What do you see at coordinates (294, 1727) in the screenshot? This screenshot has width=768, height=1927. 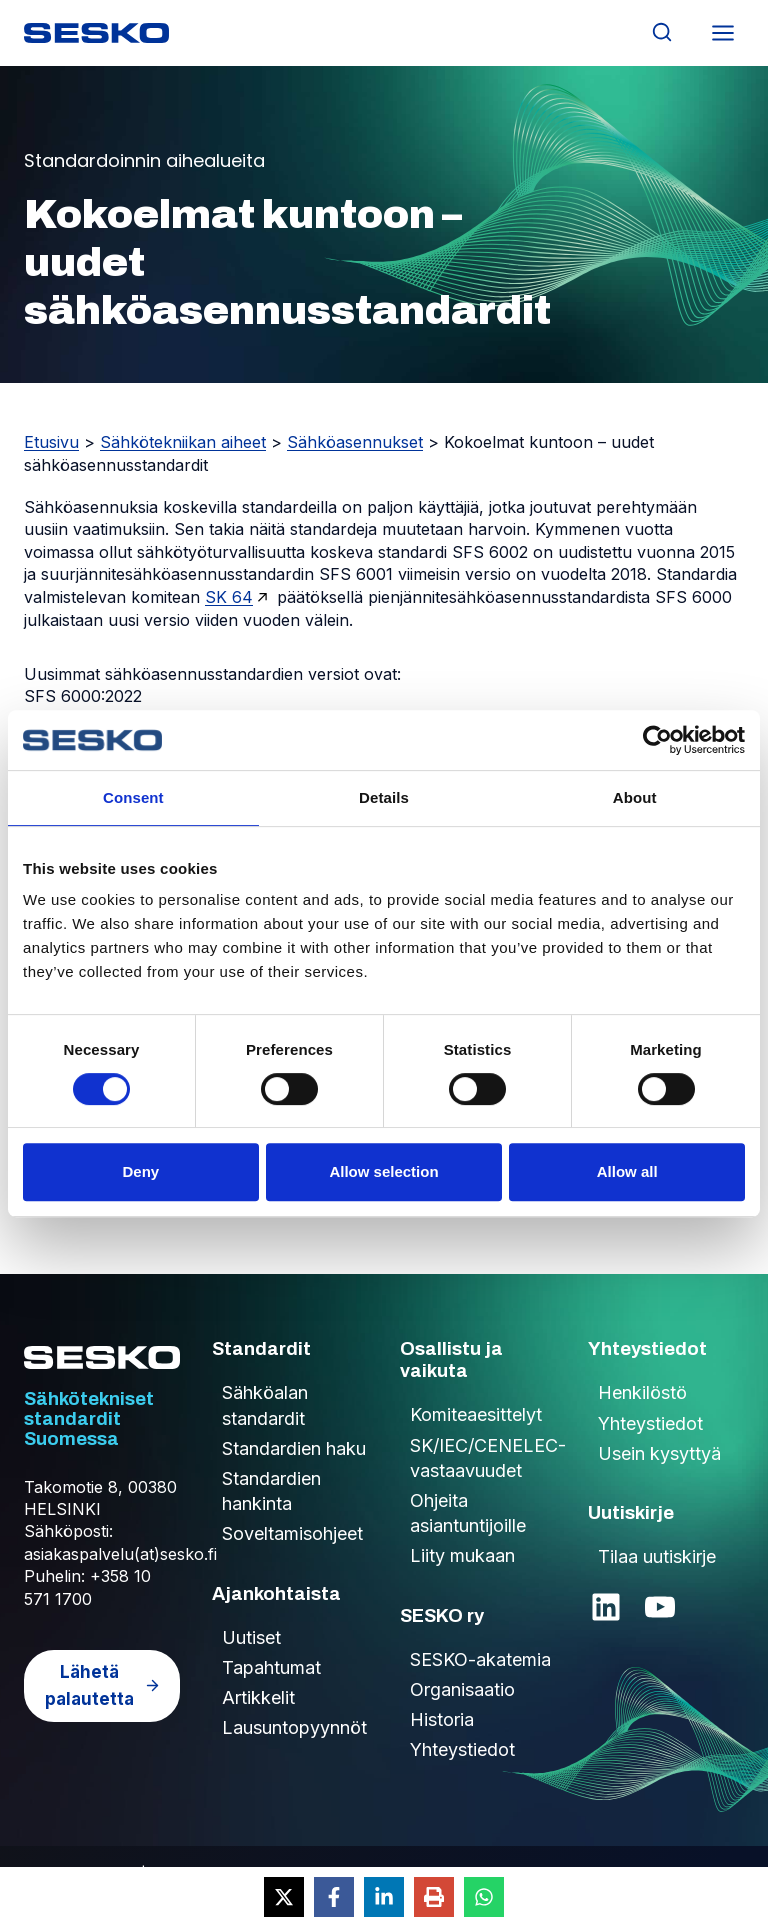 I see `Lausuntopyynnöt` at bounding box center [294, 1727].